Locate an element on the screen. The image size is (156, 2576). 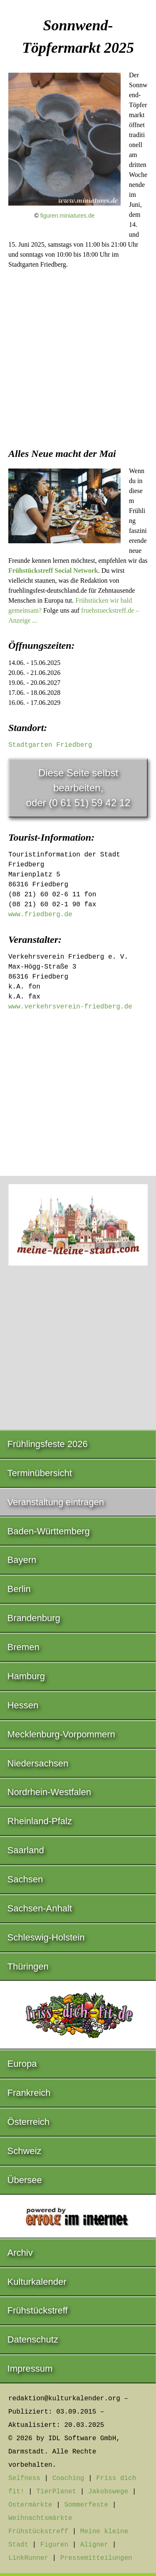
Archiv is located at coordinates (20, 2252).